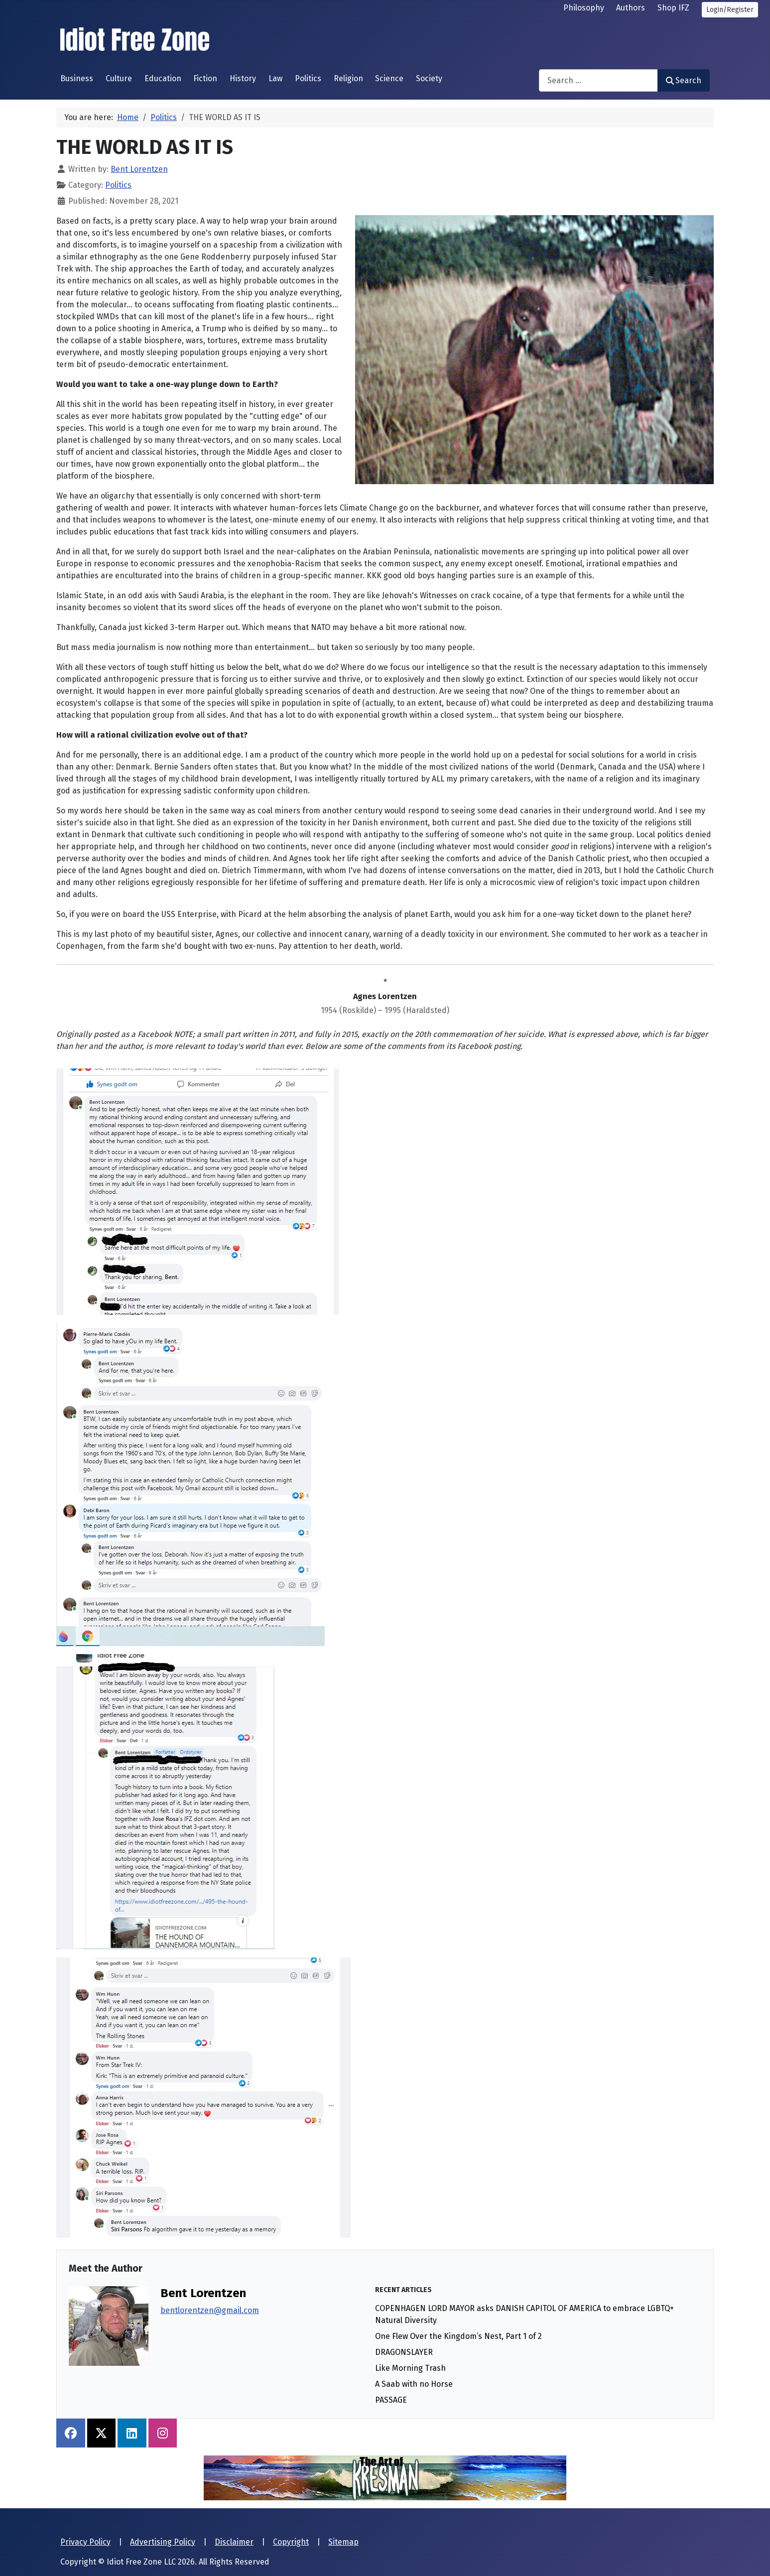 The image size is (770, 2576). I want to click on Privacy Policy, so click(85, 2542).